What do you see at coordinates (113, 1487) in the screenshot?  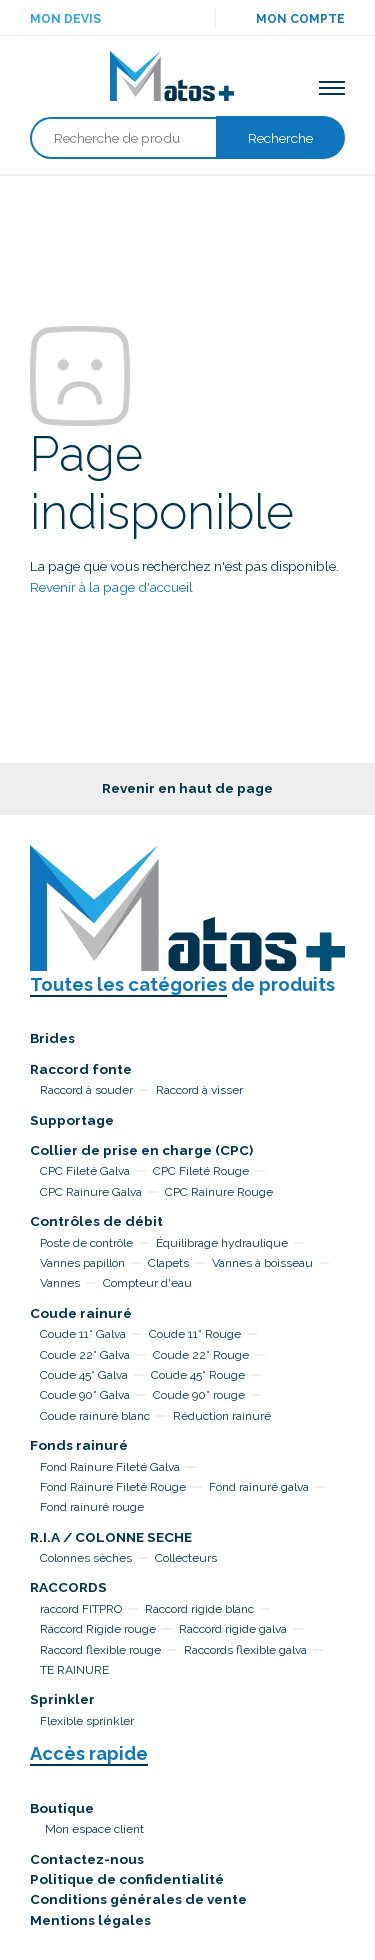 I see `Fond Rainure Fileté Rouge` at bounding box center [113, 1487].